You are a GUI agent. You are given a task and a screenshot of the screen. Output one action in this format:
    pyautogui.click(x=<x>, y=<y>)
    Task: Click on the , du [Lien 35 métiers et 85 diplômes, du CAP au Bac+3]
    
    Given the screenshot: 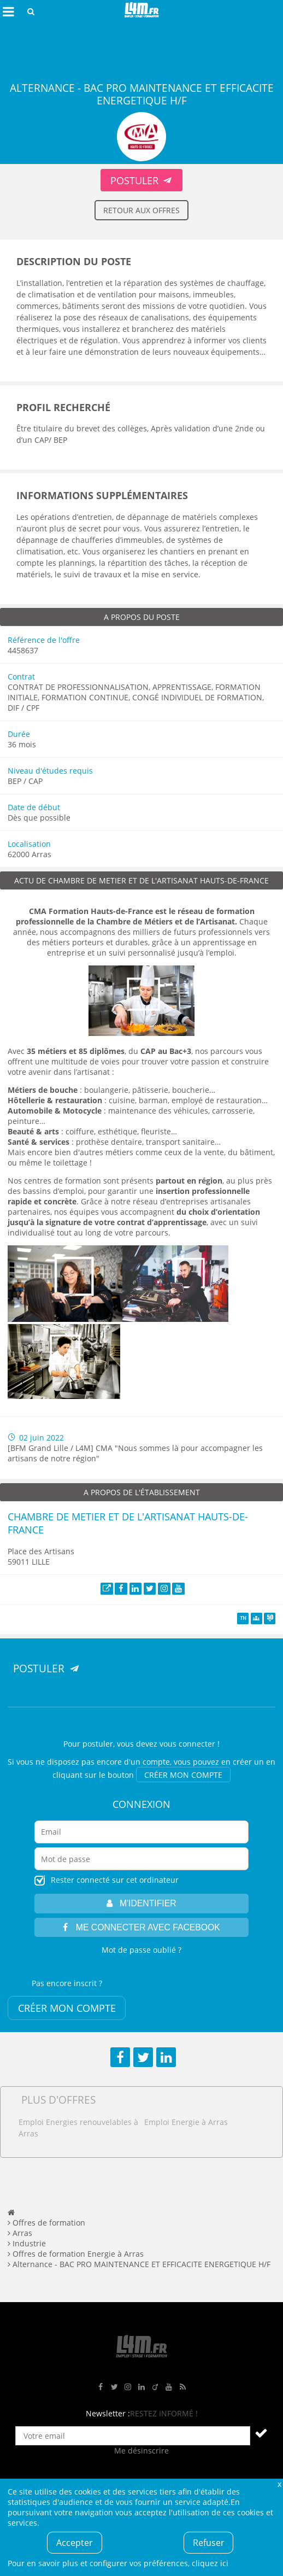 What is the action you would take?
    pyautogui.click(x=109, y=1051)
    